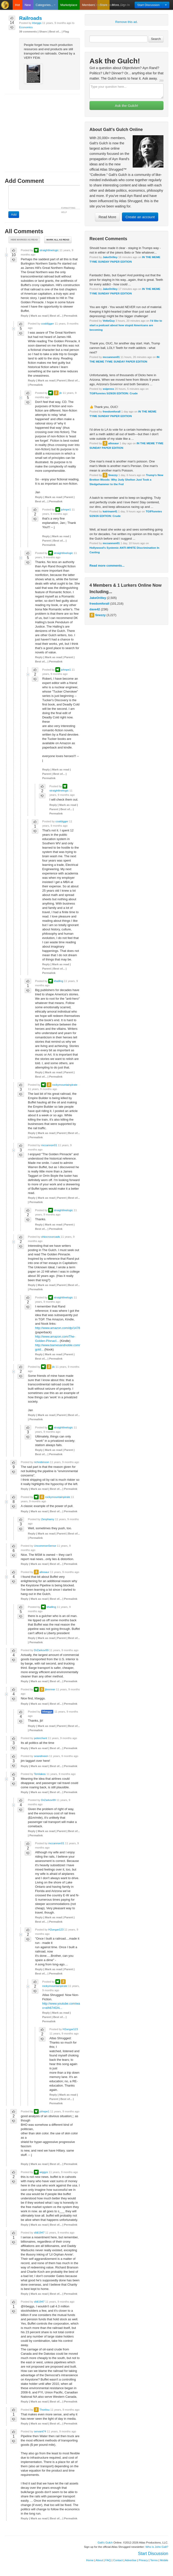  I want to click on Permalink, so click(70, 315).